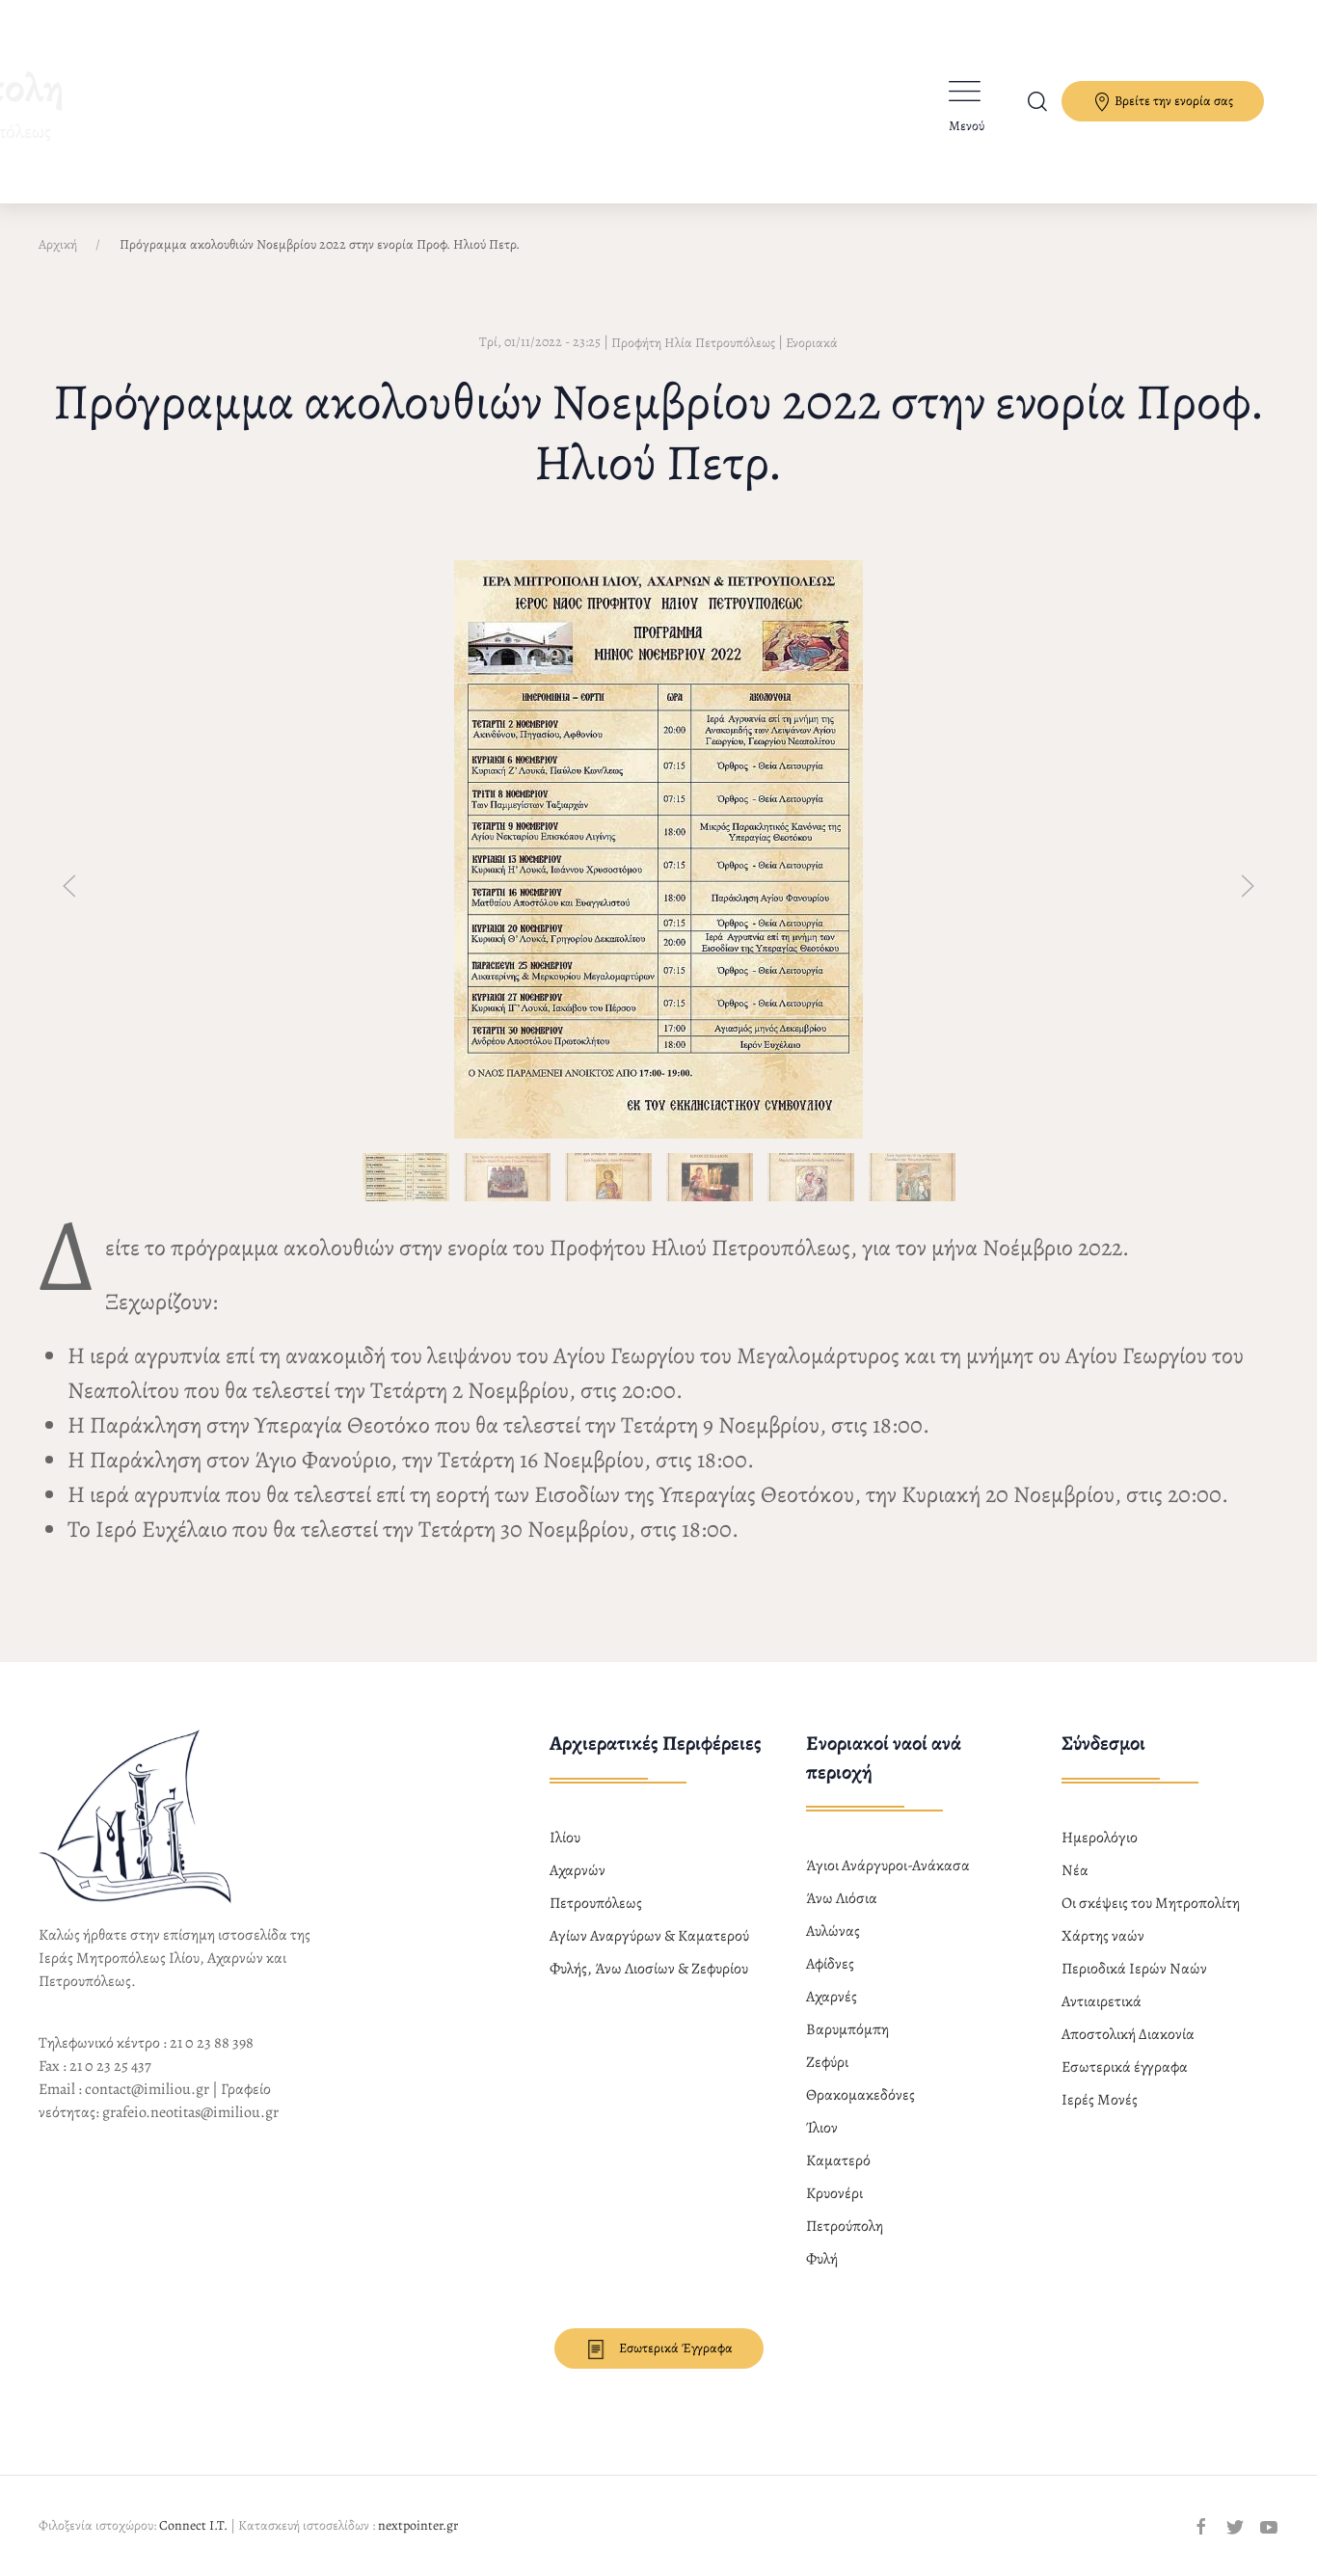 Image resolution: width=1317 pixels, height=2576 pixels. Describe the element at coordinates (577, 1870) in the screenshot. I see `Αχαρνών` at that location.